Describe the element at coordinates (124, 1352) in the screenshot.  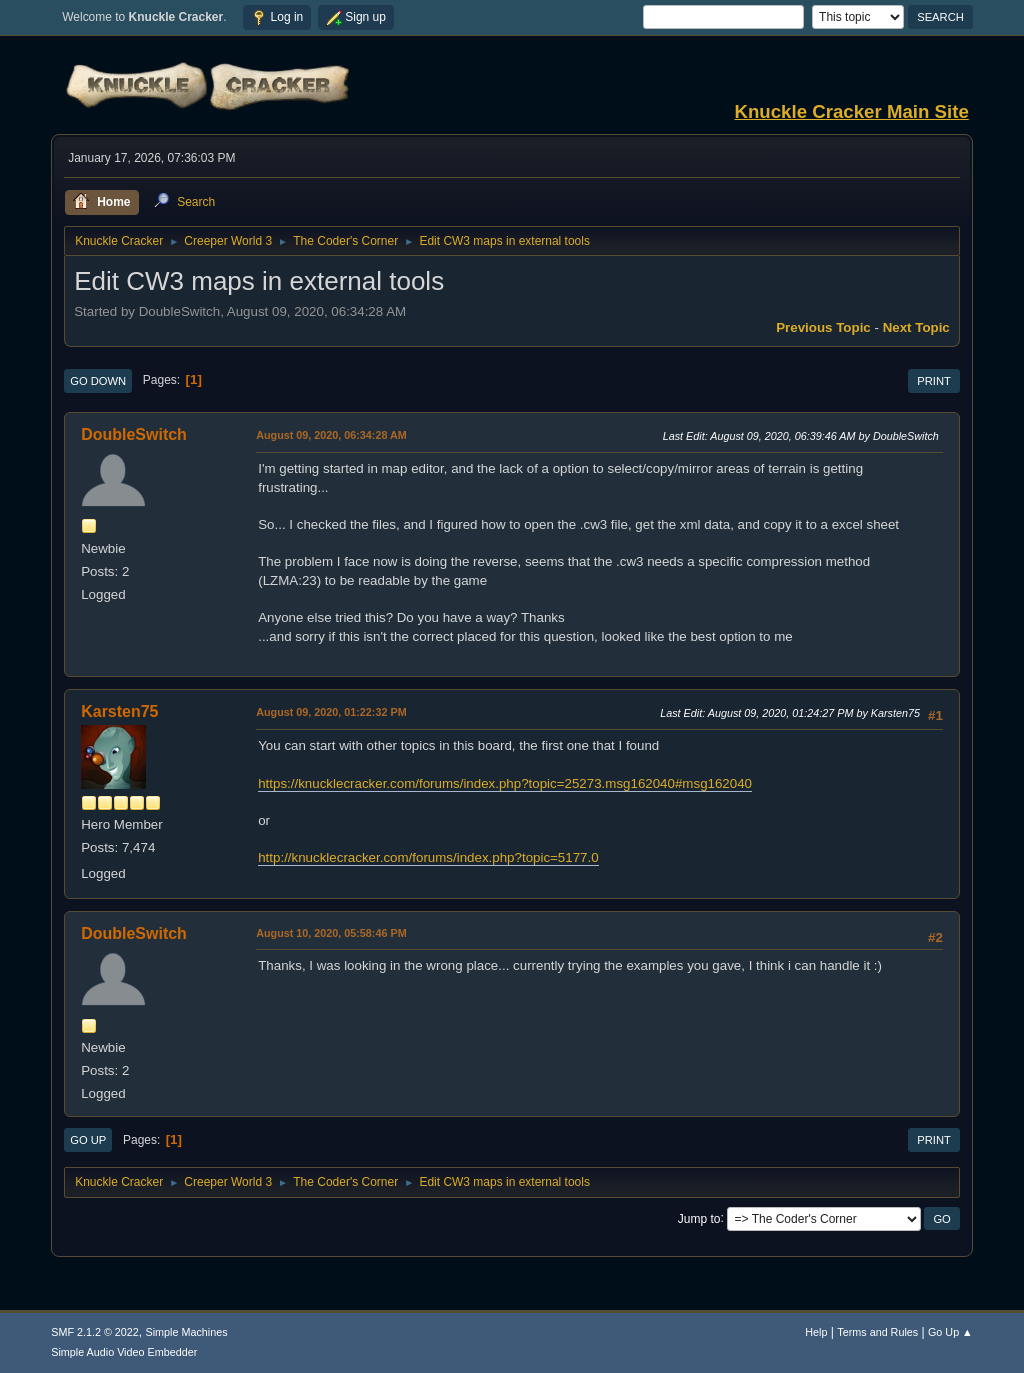
I see `Simple Audio Video Embedder` at that location.